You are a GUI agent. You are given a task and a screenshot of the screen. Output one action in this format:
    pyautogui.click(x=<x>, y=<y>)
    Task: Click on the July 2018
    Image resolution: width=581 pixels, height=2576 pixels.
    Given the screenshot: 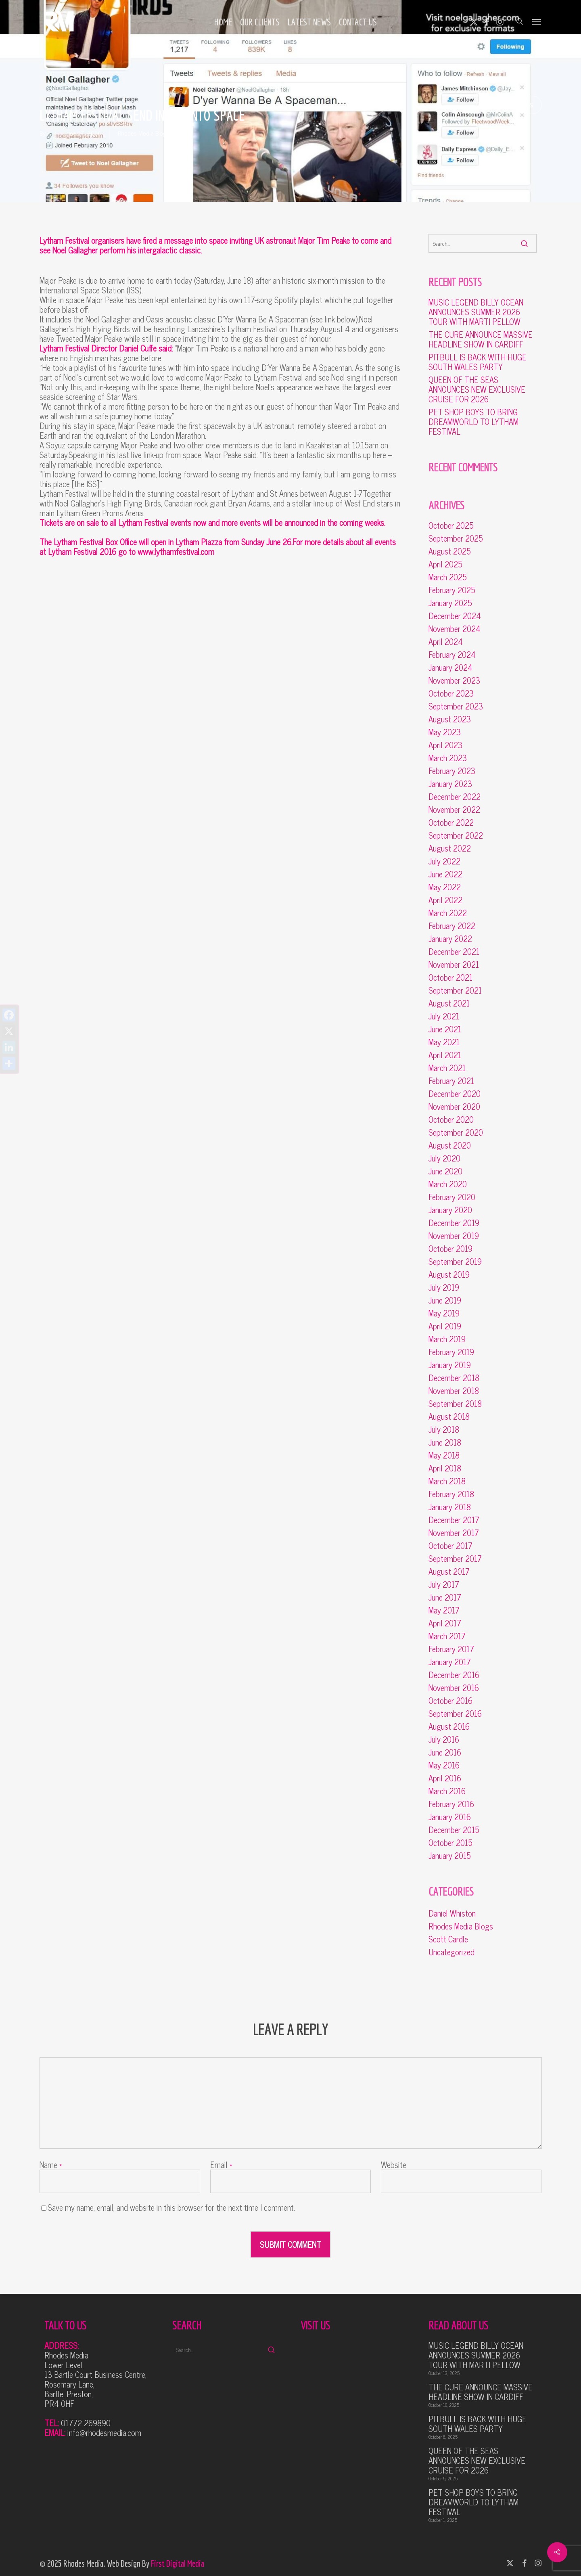 What is the action you would take?
    pyautogui.click(x=443, y=1429)
    